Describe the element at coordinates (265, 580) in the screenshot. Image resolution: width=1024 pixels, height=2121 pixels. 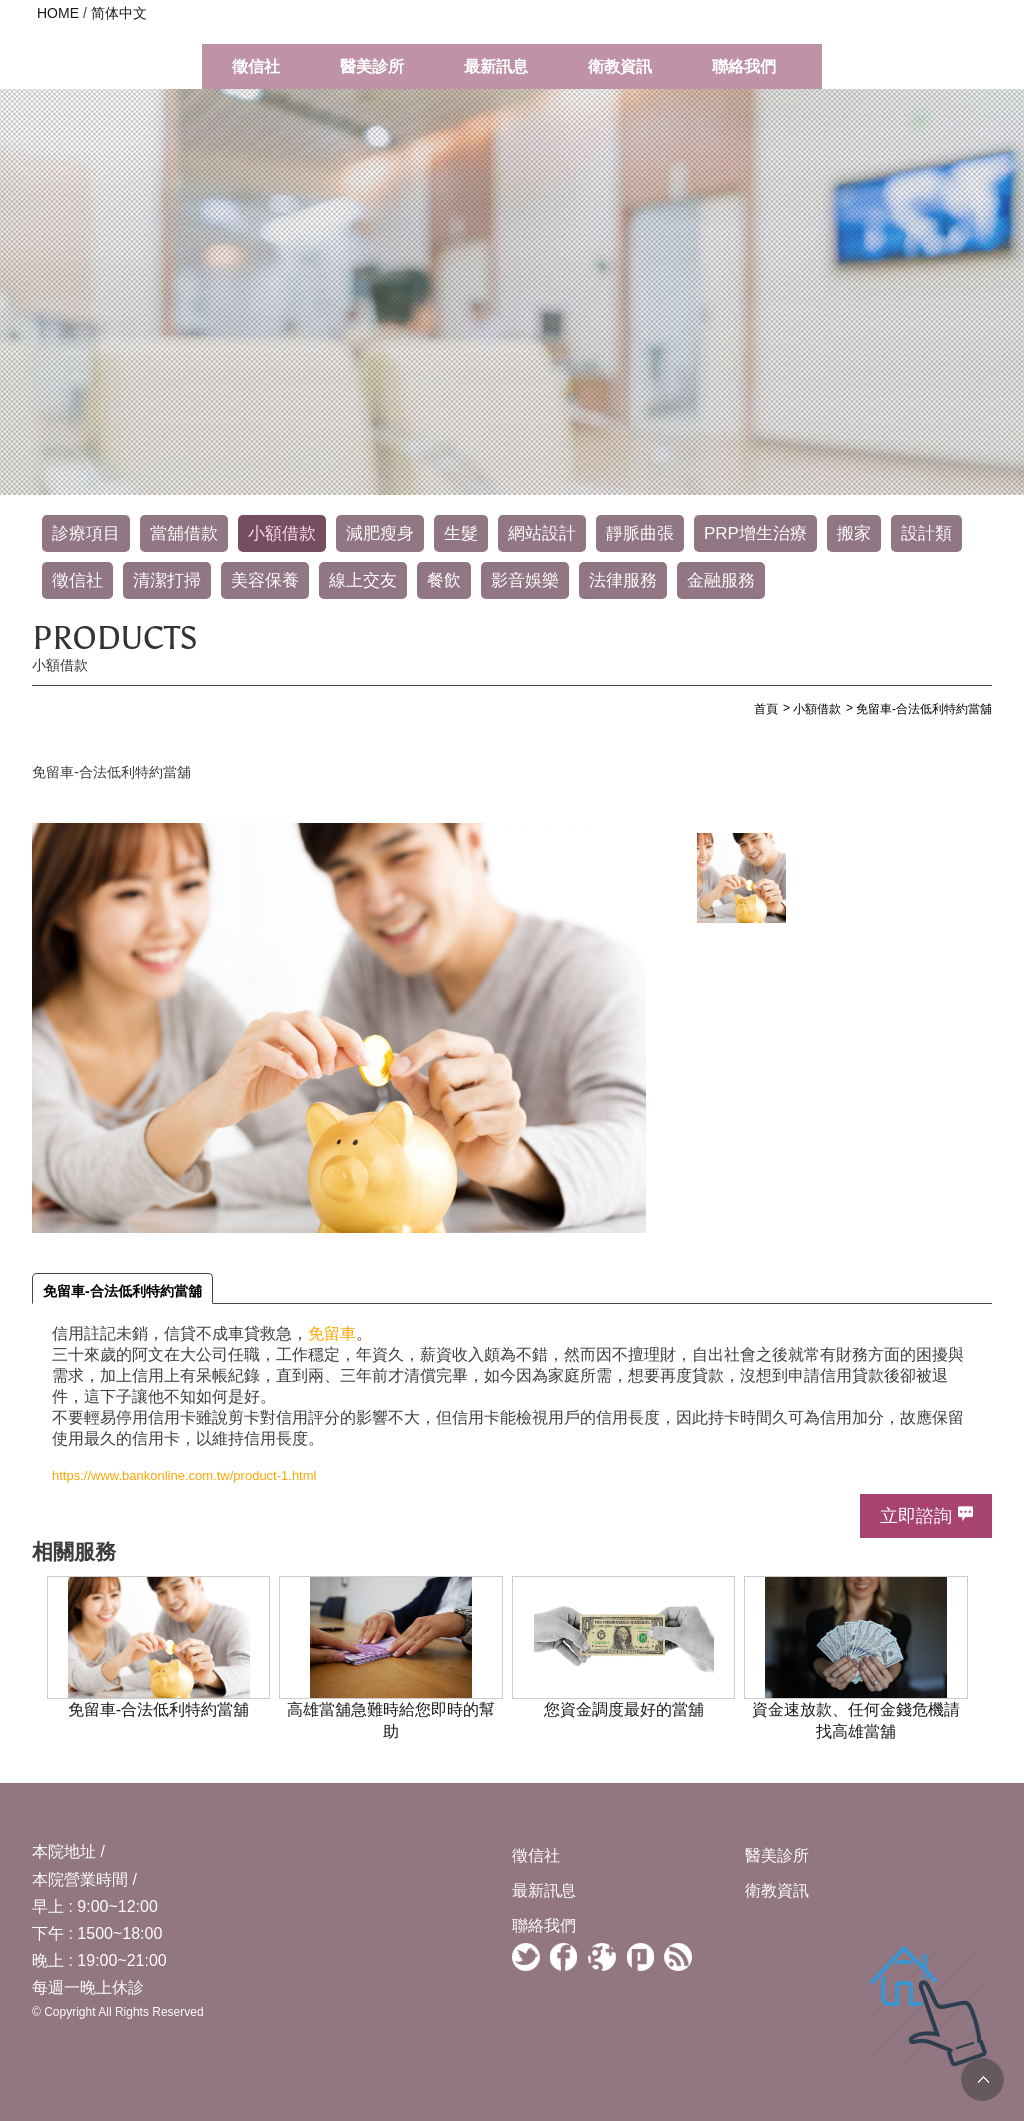
I see `美容保養` at that location.